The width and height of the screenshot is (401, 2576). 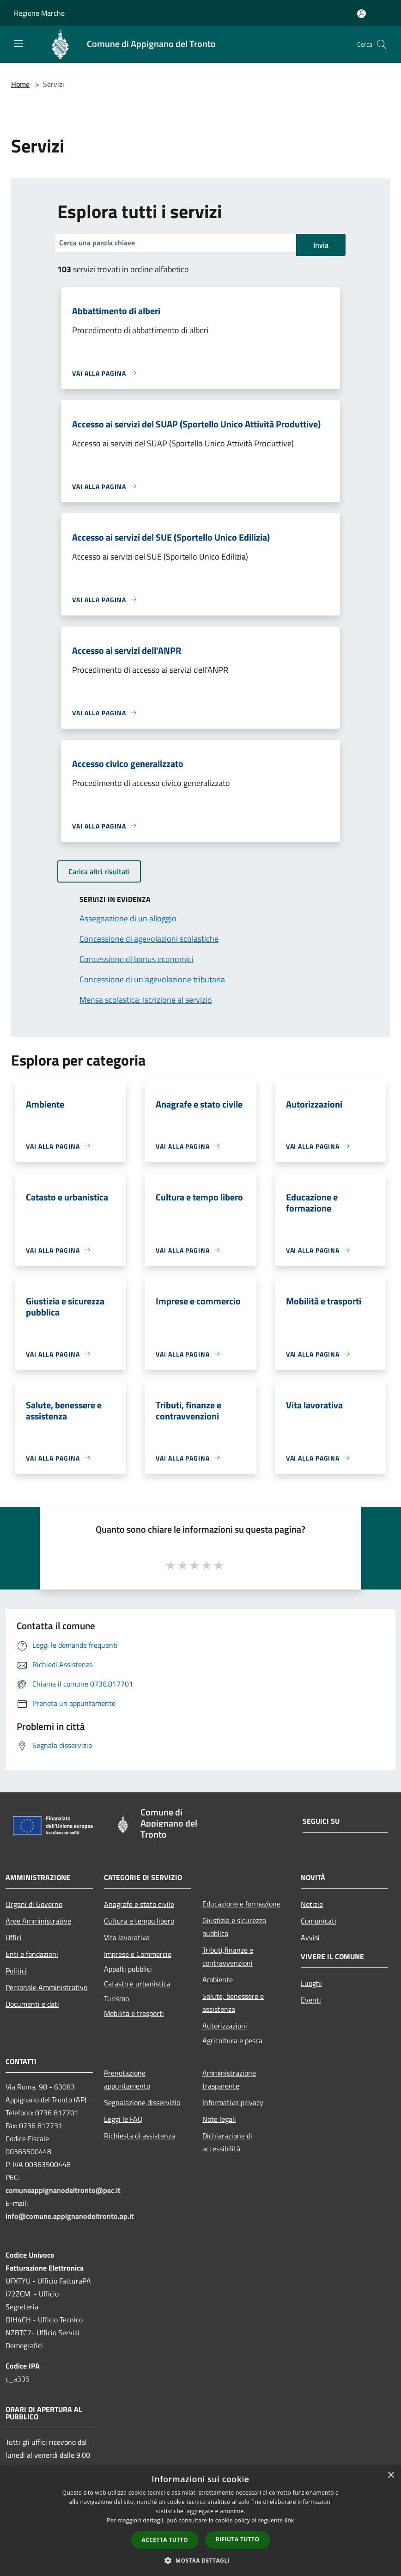 I want to click on Educazione e formazione, so click(x=241, y=1903).